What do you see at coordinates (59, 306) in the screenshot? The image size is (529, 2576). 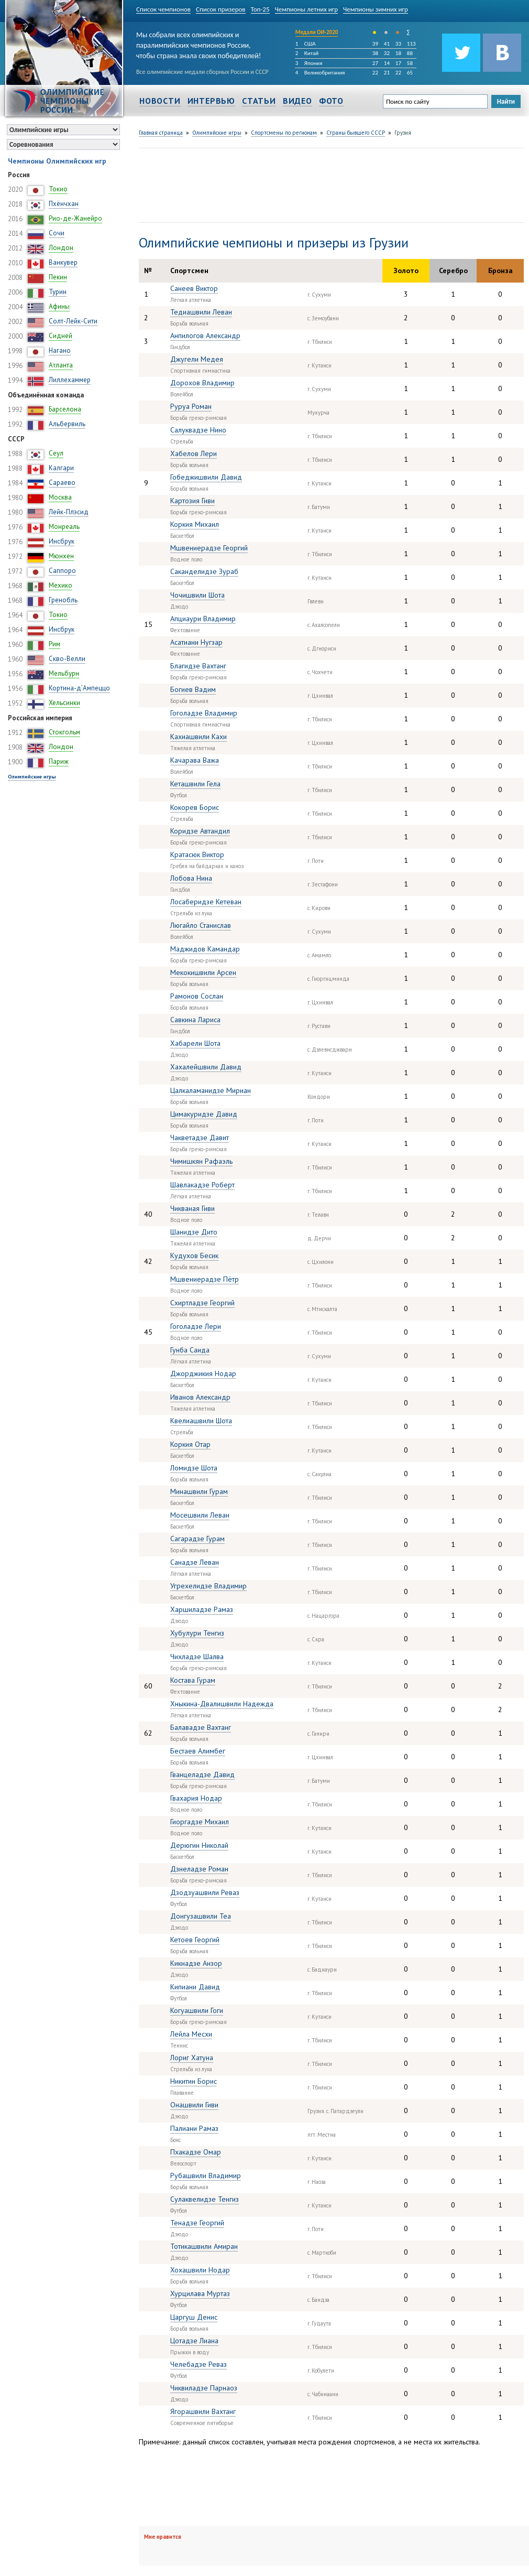 I see `Афины` at bounding box center [59, 306].